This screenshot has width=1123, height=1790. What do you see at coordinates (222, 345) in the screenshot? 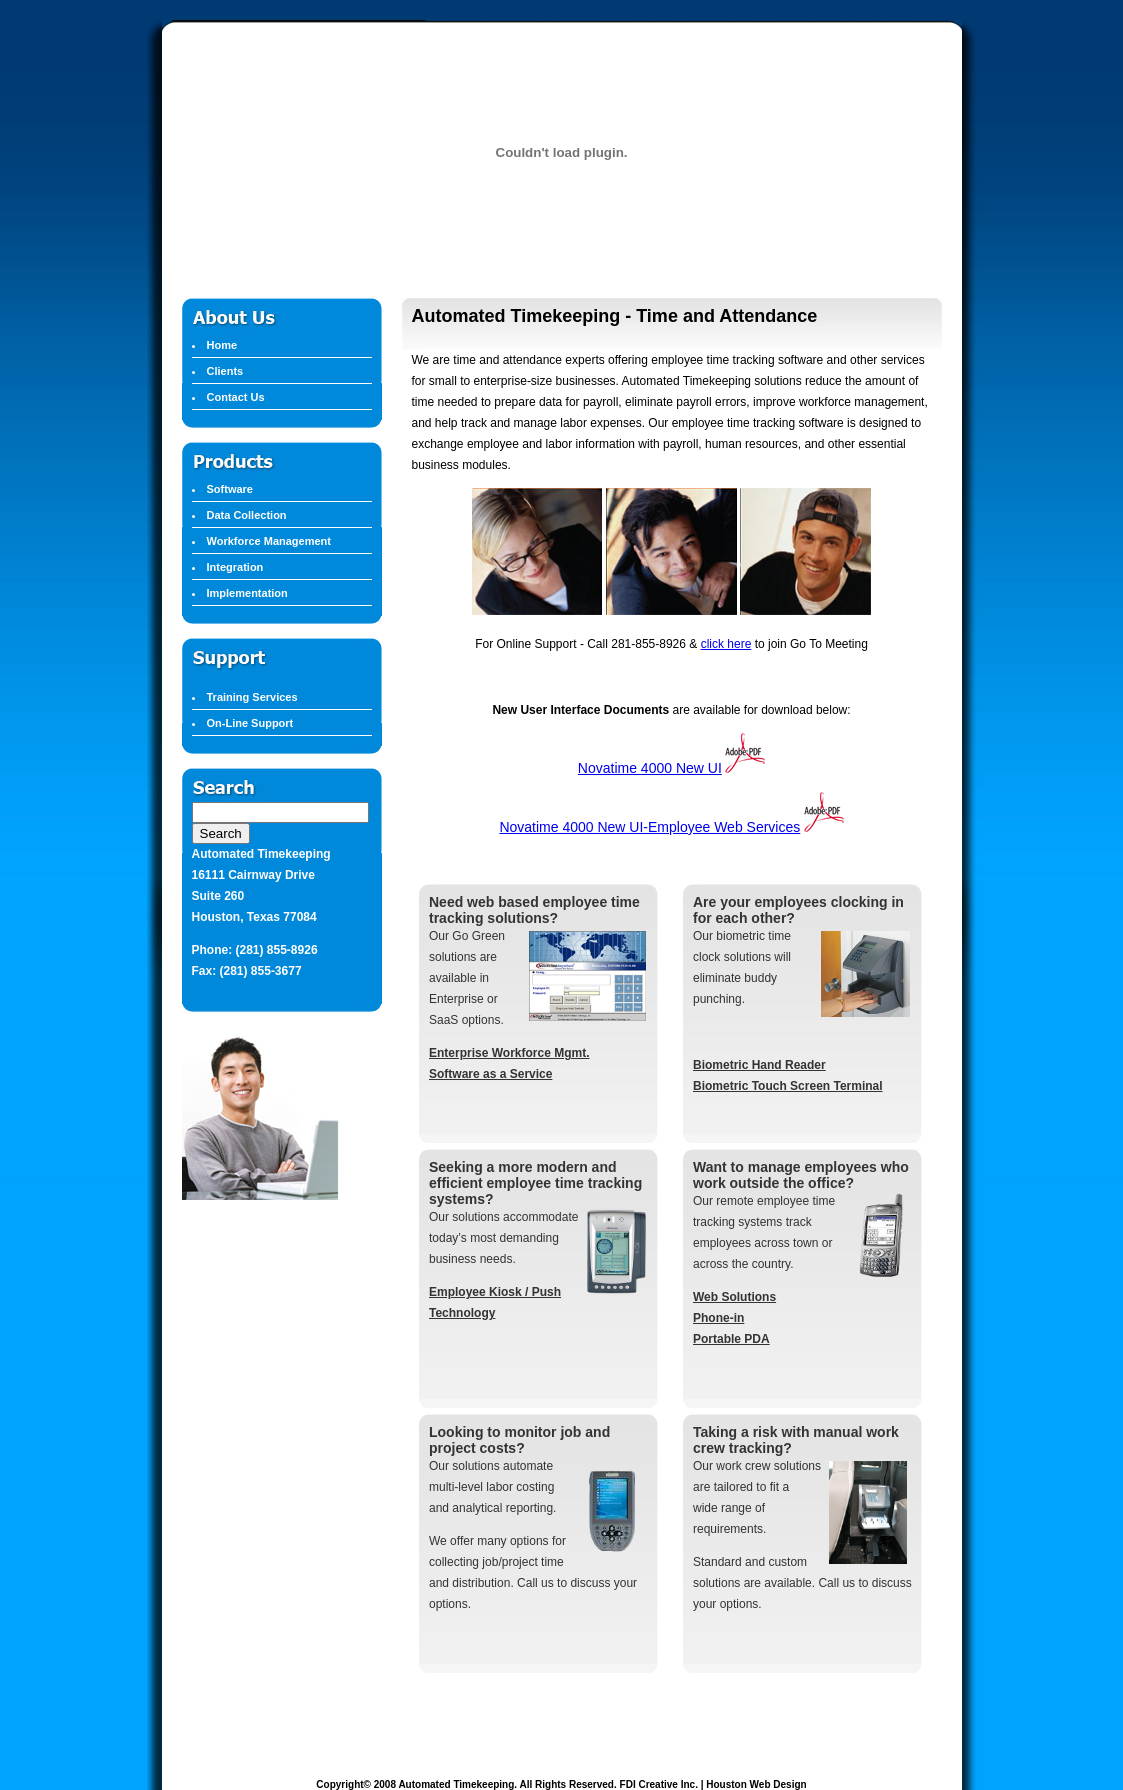
I see `Home` at bounding box center [222, 345].